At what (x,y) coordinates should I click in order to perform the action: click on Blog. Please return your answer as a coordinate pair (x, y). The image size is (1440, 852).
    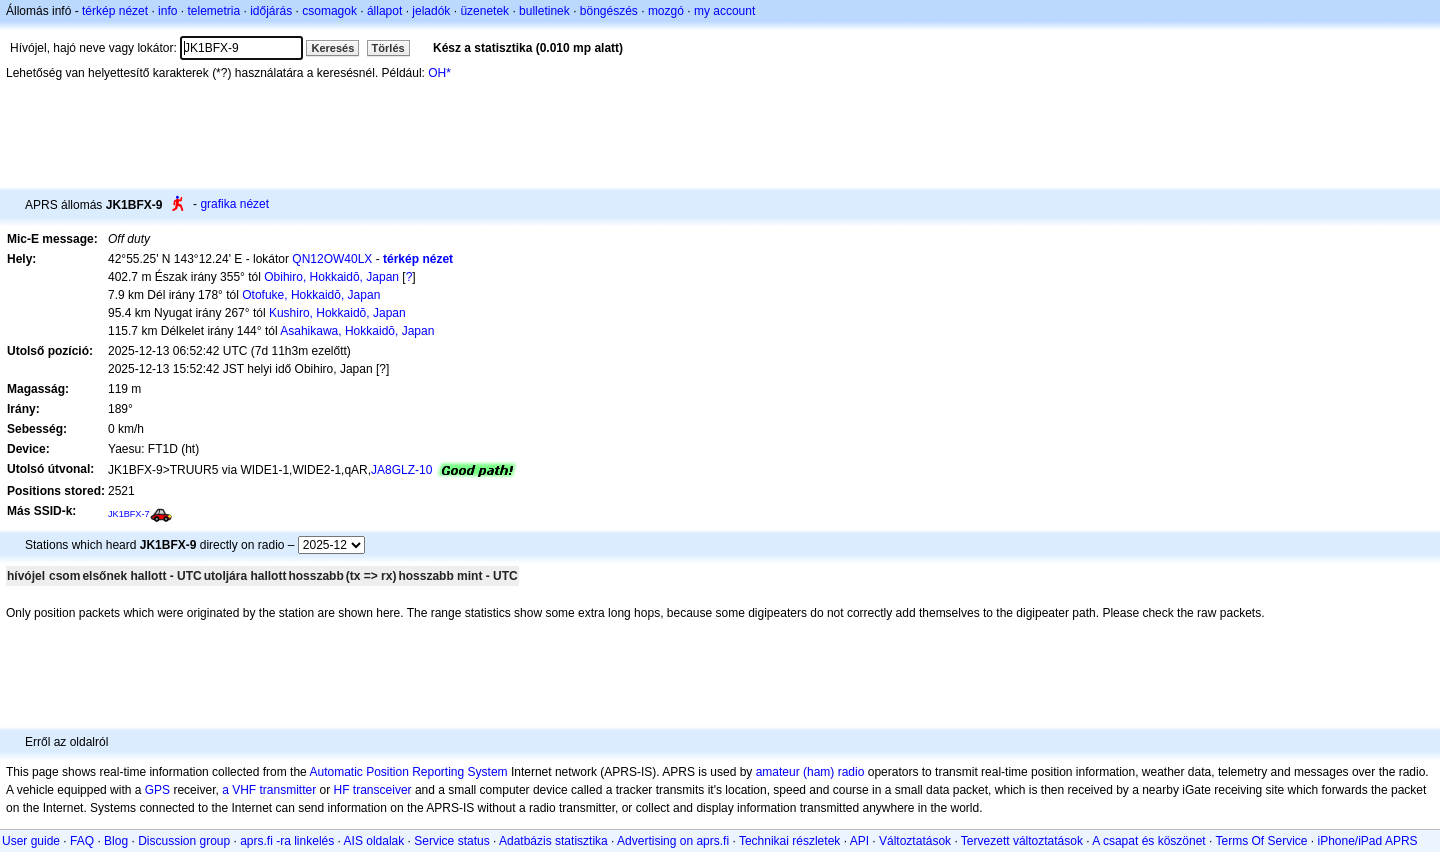
    Looking at the image, I should click on (116, 841).